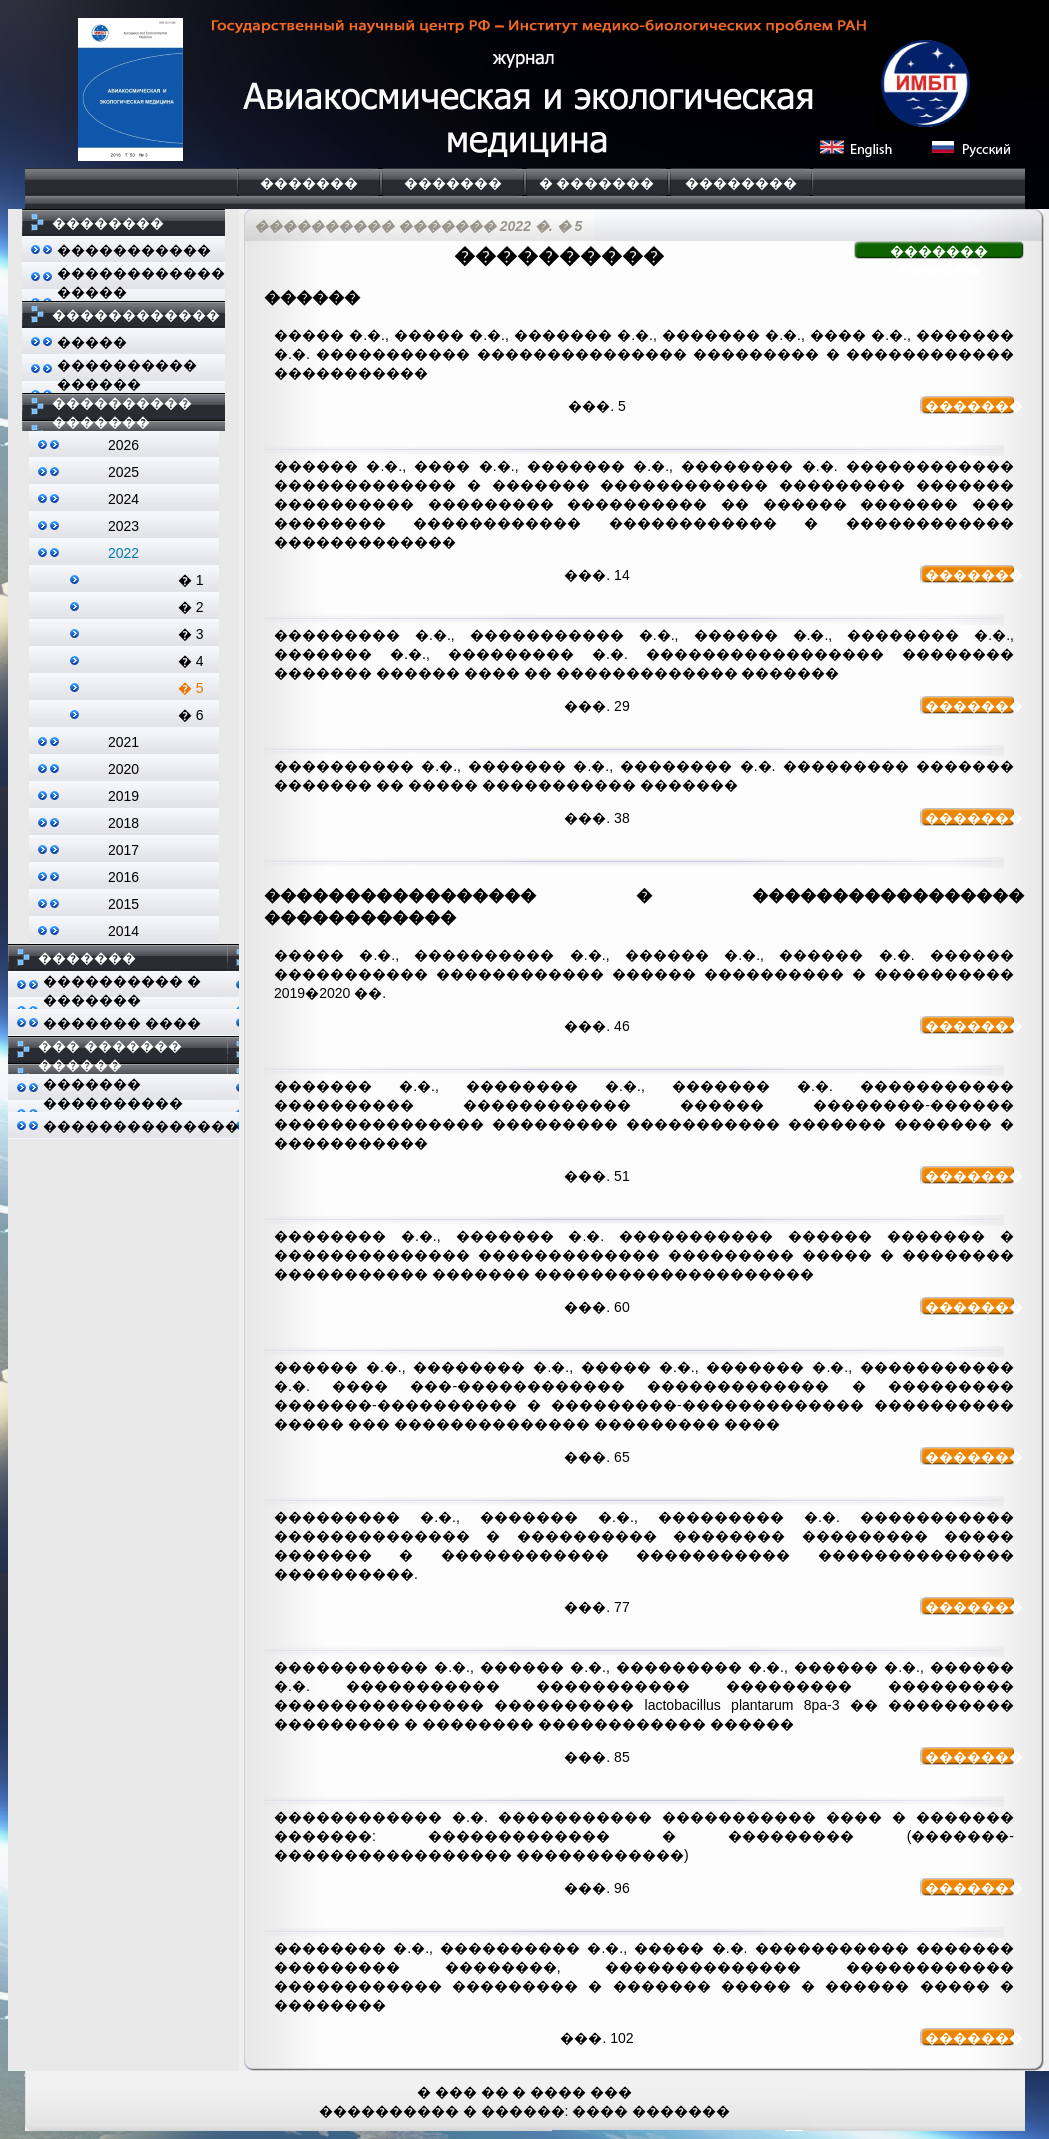  What do you see at coordinates (123, 499) in the screenshot?
I see `2024` at bounding box center [123, 499].